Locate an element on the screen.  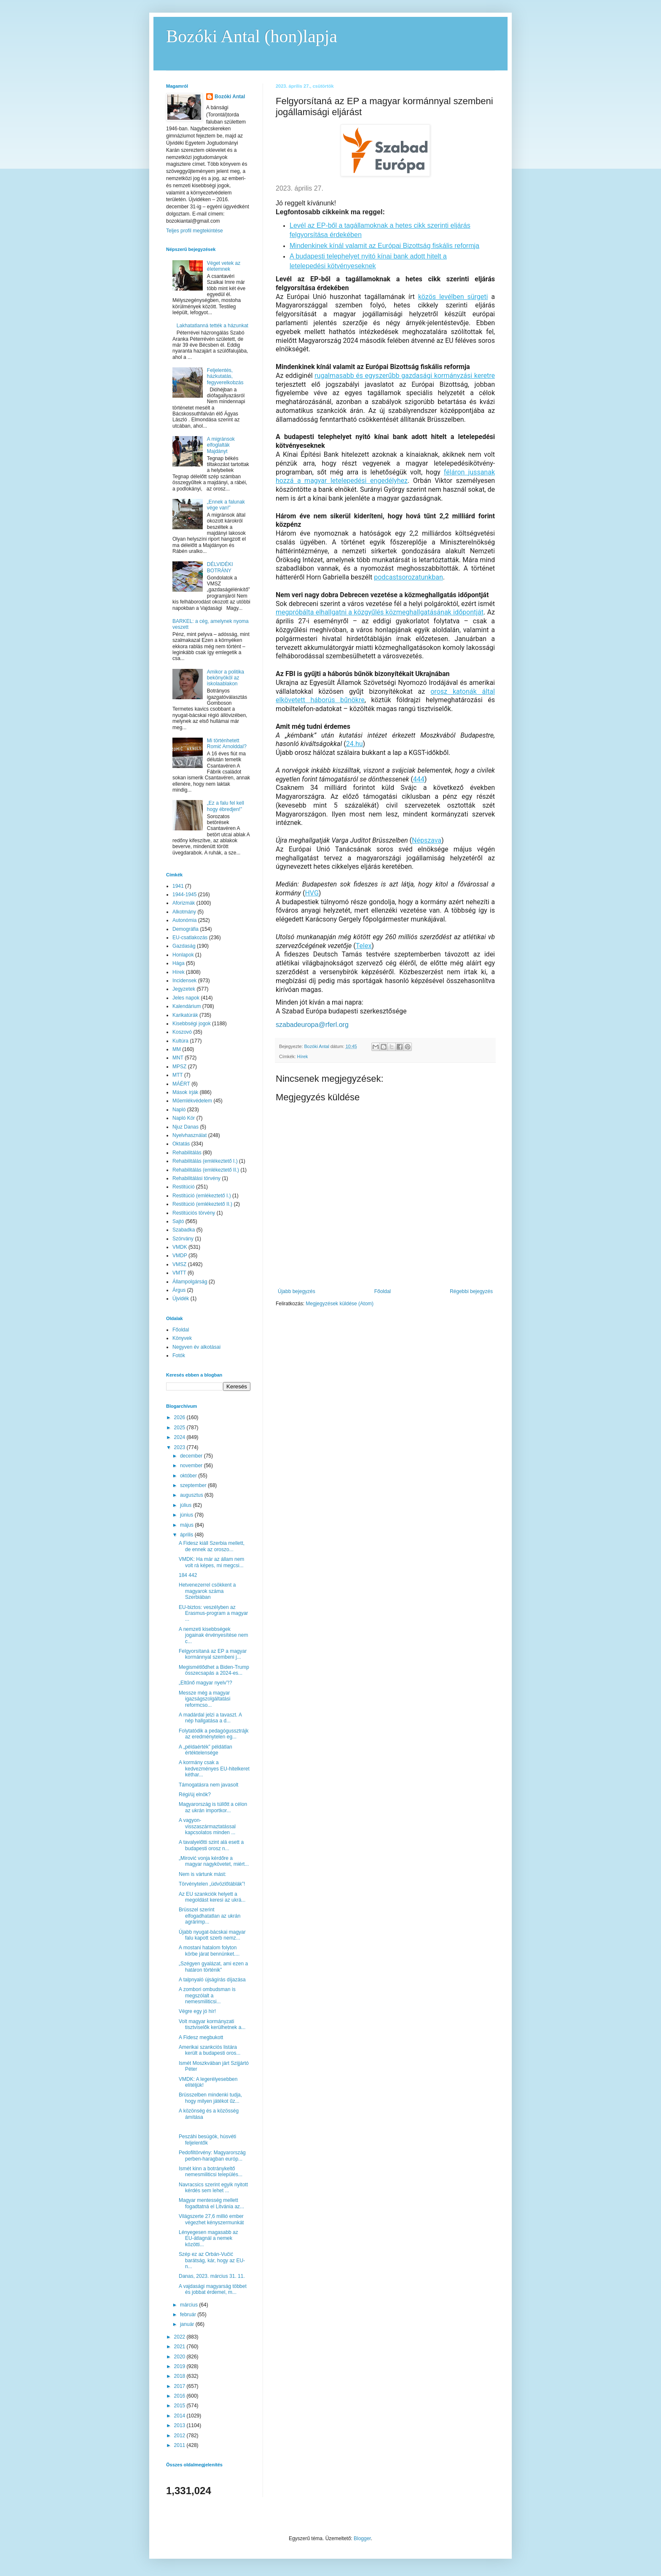
megpróbálta elhallgatni a közgyűlés közmeghallgatásának időpontját is located at coordinates (380, 612).